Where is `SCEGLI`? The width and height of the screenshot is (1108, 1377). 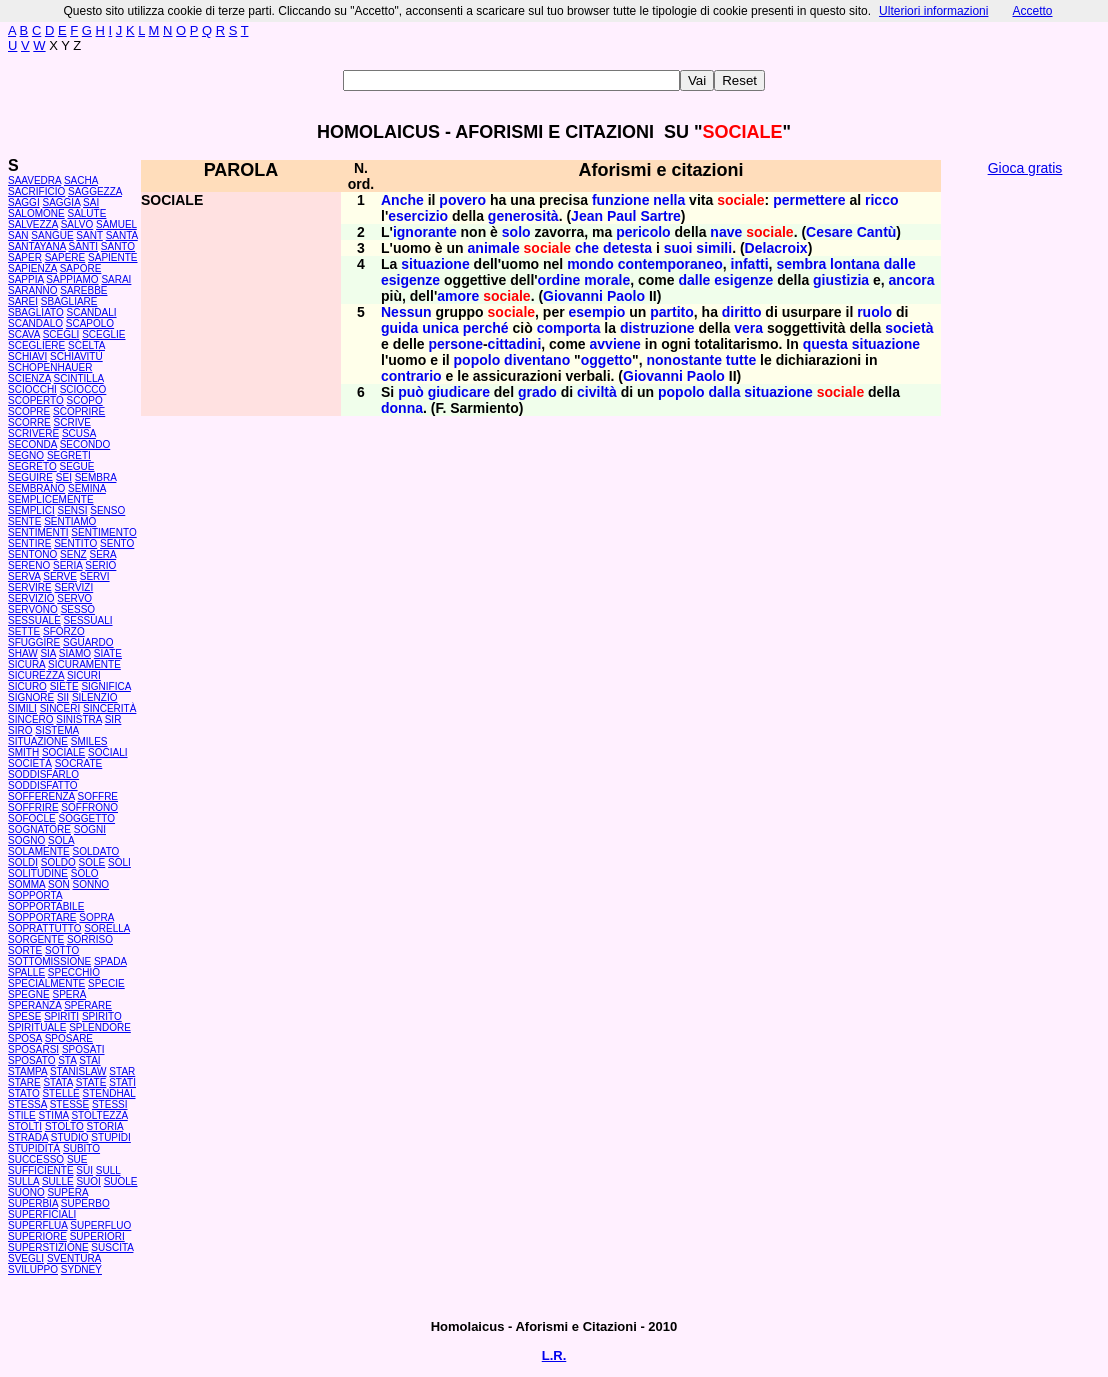 SCEGLI is located at coordinates (61, 334).